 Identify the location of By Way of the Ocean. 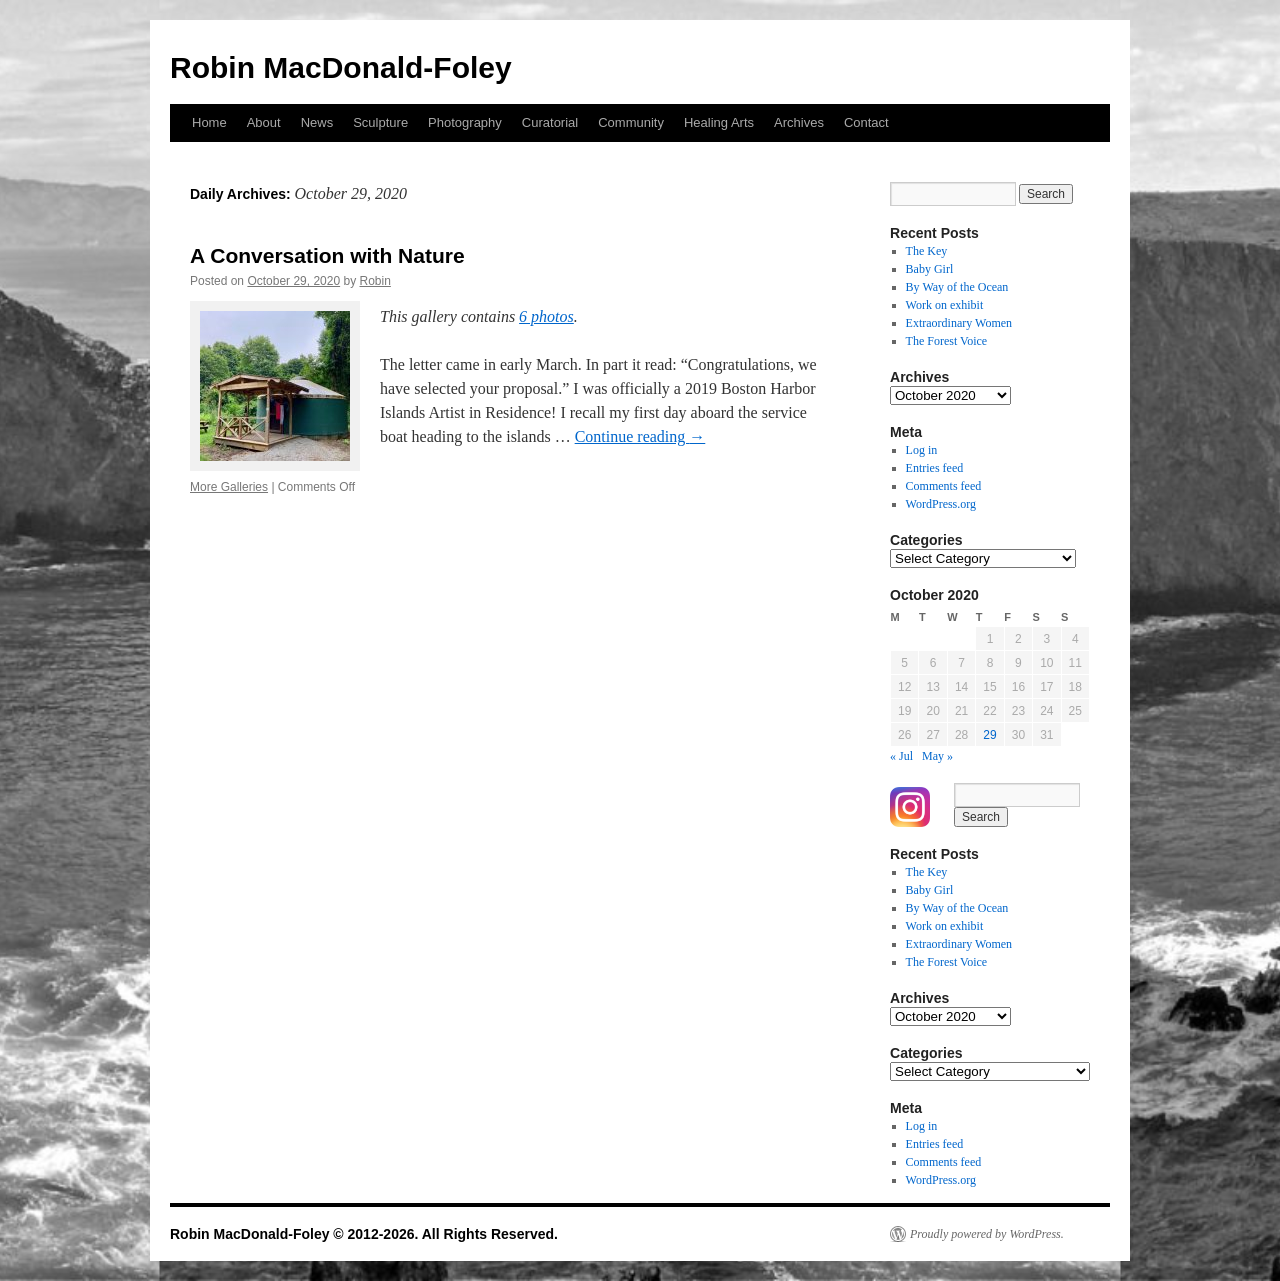
(957, 287).